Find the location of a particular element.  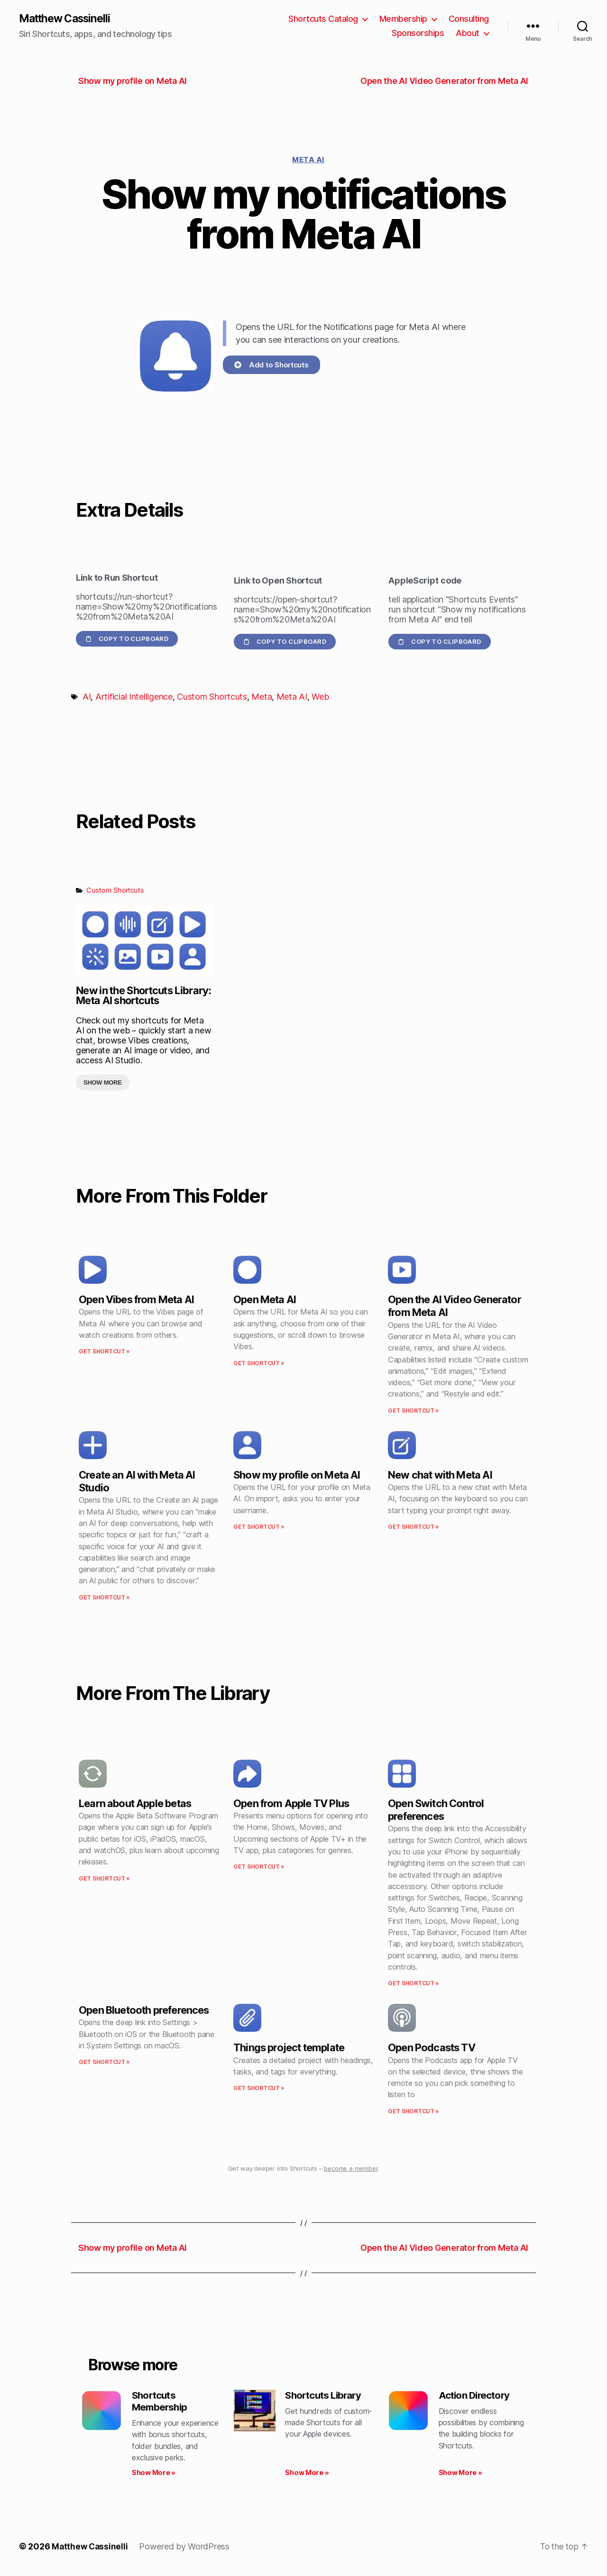

Learn about Apple betas is located at coordinates (135, 1804).